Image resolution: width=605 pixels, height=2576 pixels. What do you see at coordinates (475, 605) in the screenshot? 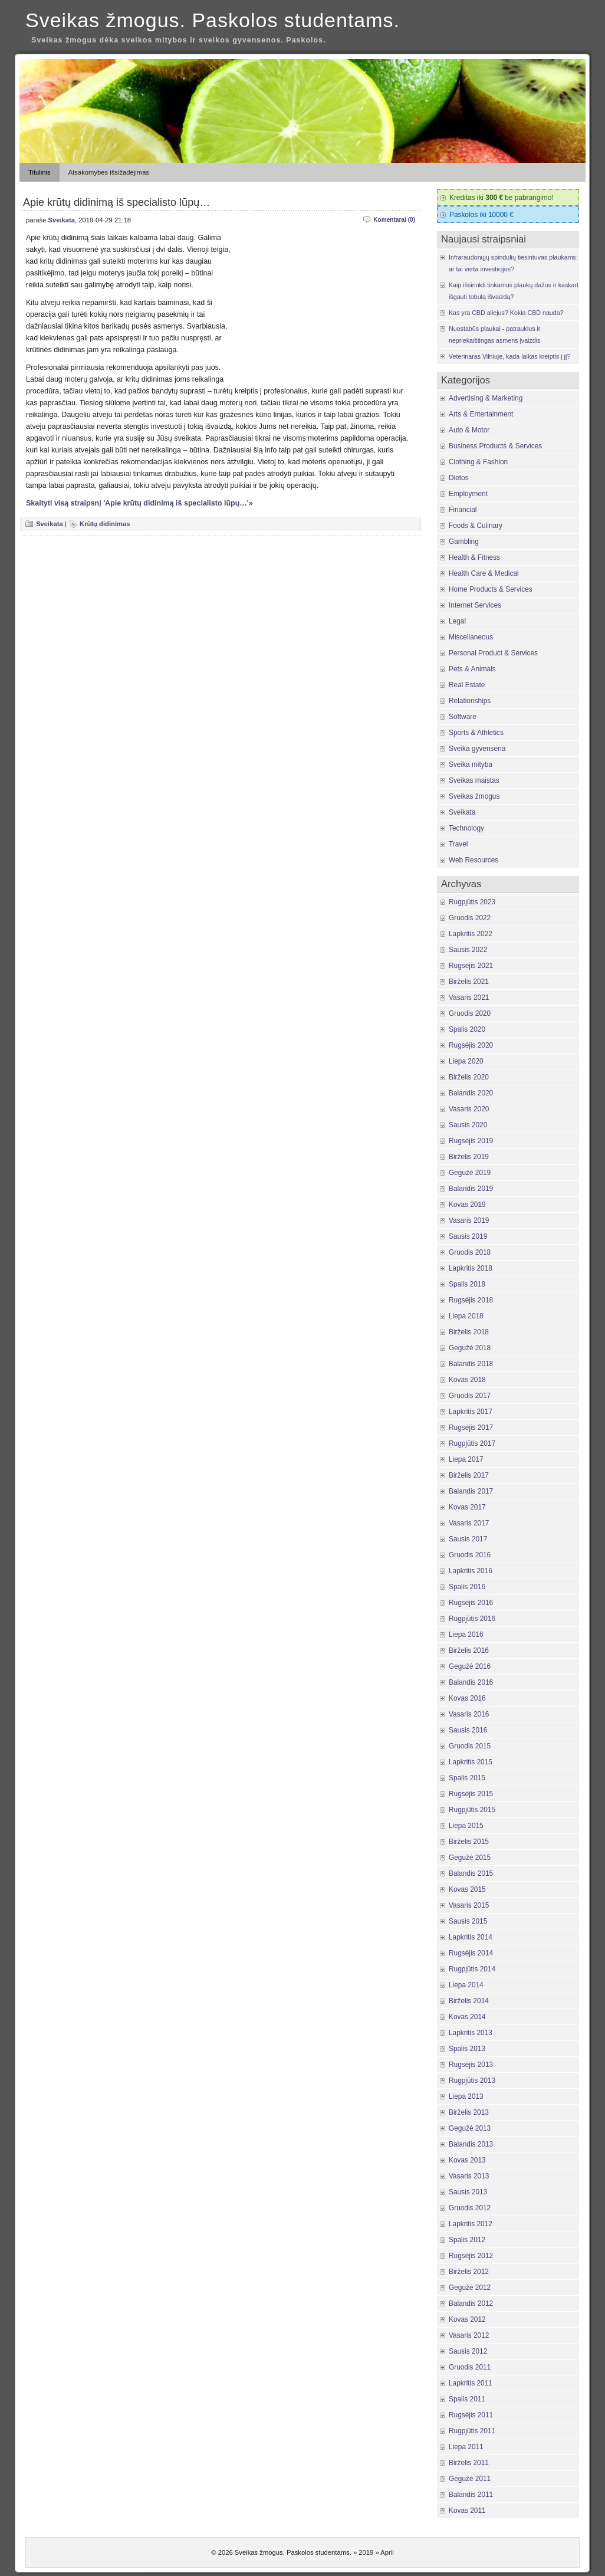
I see `Internet Services` at bounding box center [475, 605].